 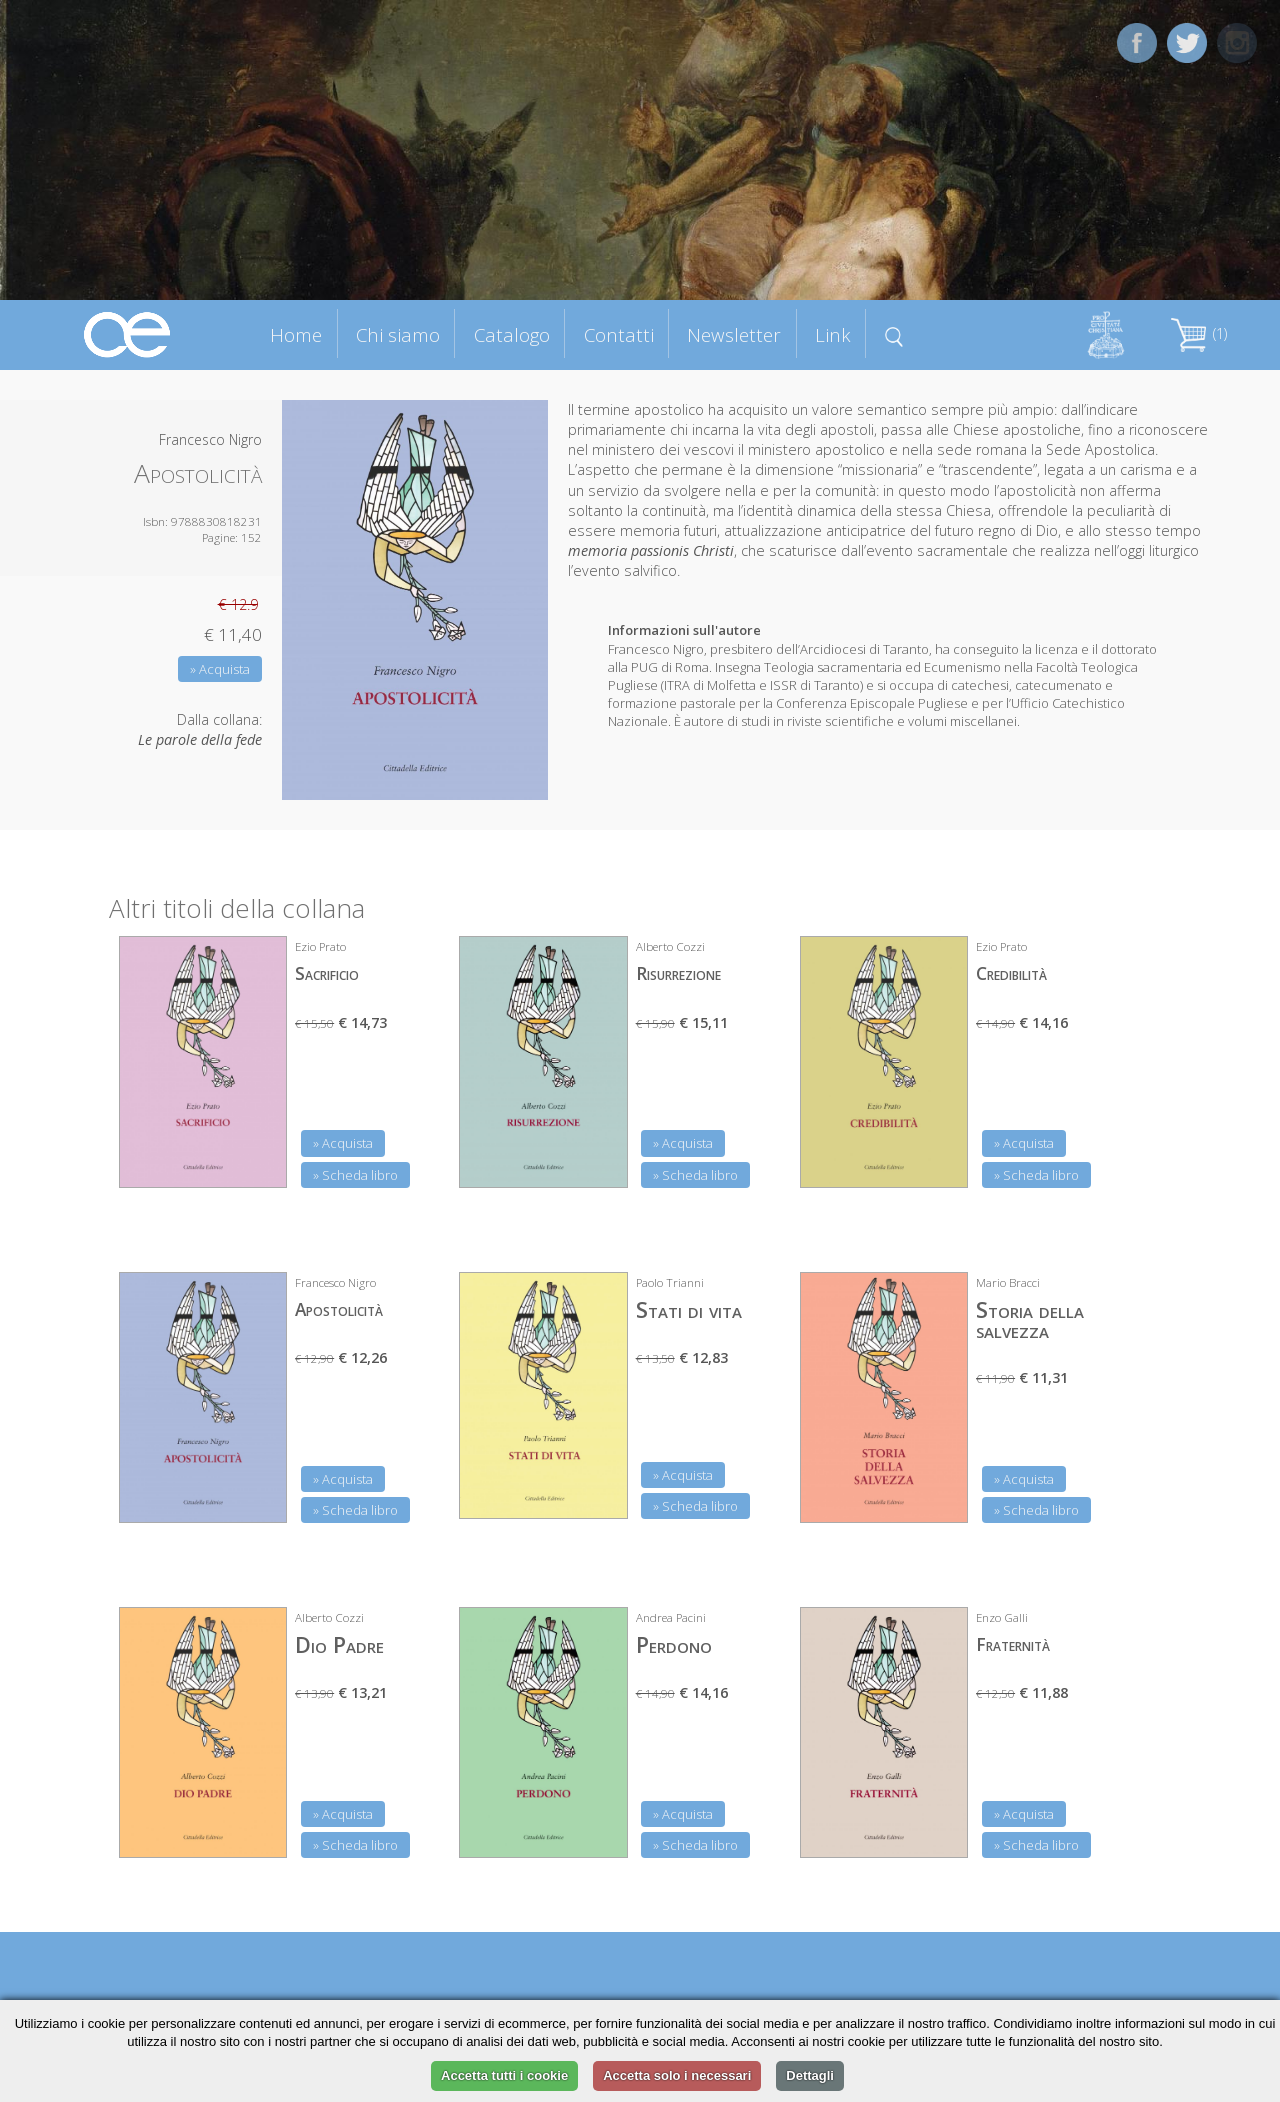 What do you see at coordinates (296, 334) in the screenshot?
I see `Home` at bounding box center [296, 334].